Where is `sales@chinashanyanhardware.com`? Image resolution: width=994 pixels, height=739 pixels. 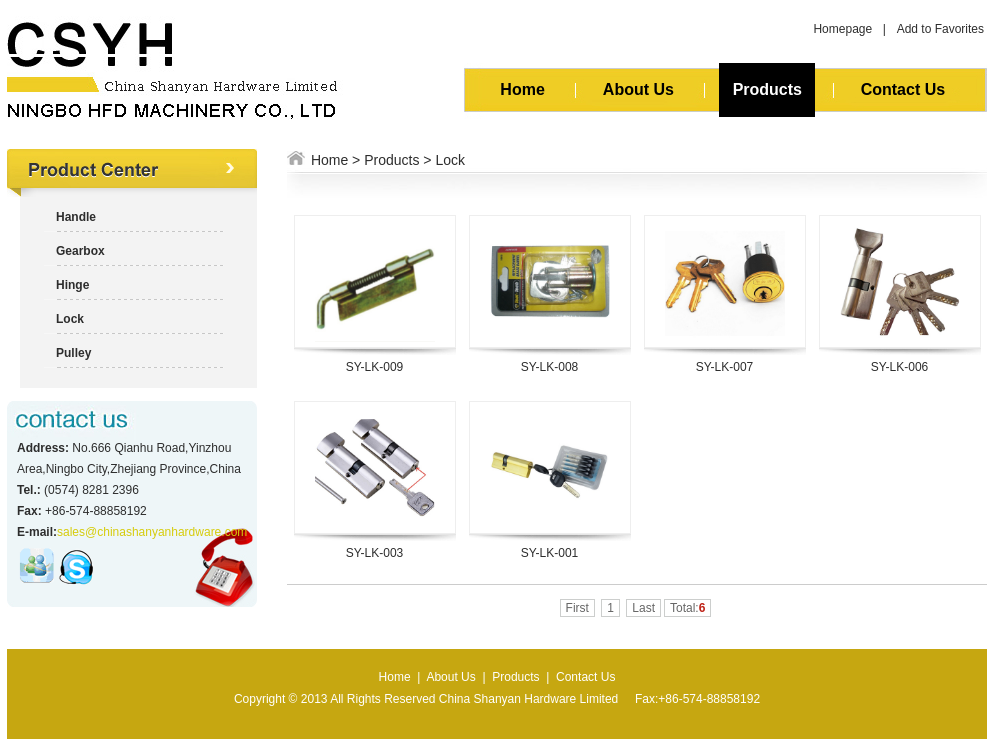 sales@chinashanyanhardware.com is located at coordinates (152, 532).